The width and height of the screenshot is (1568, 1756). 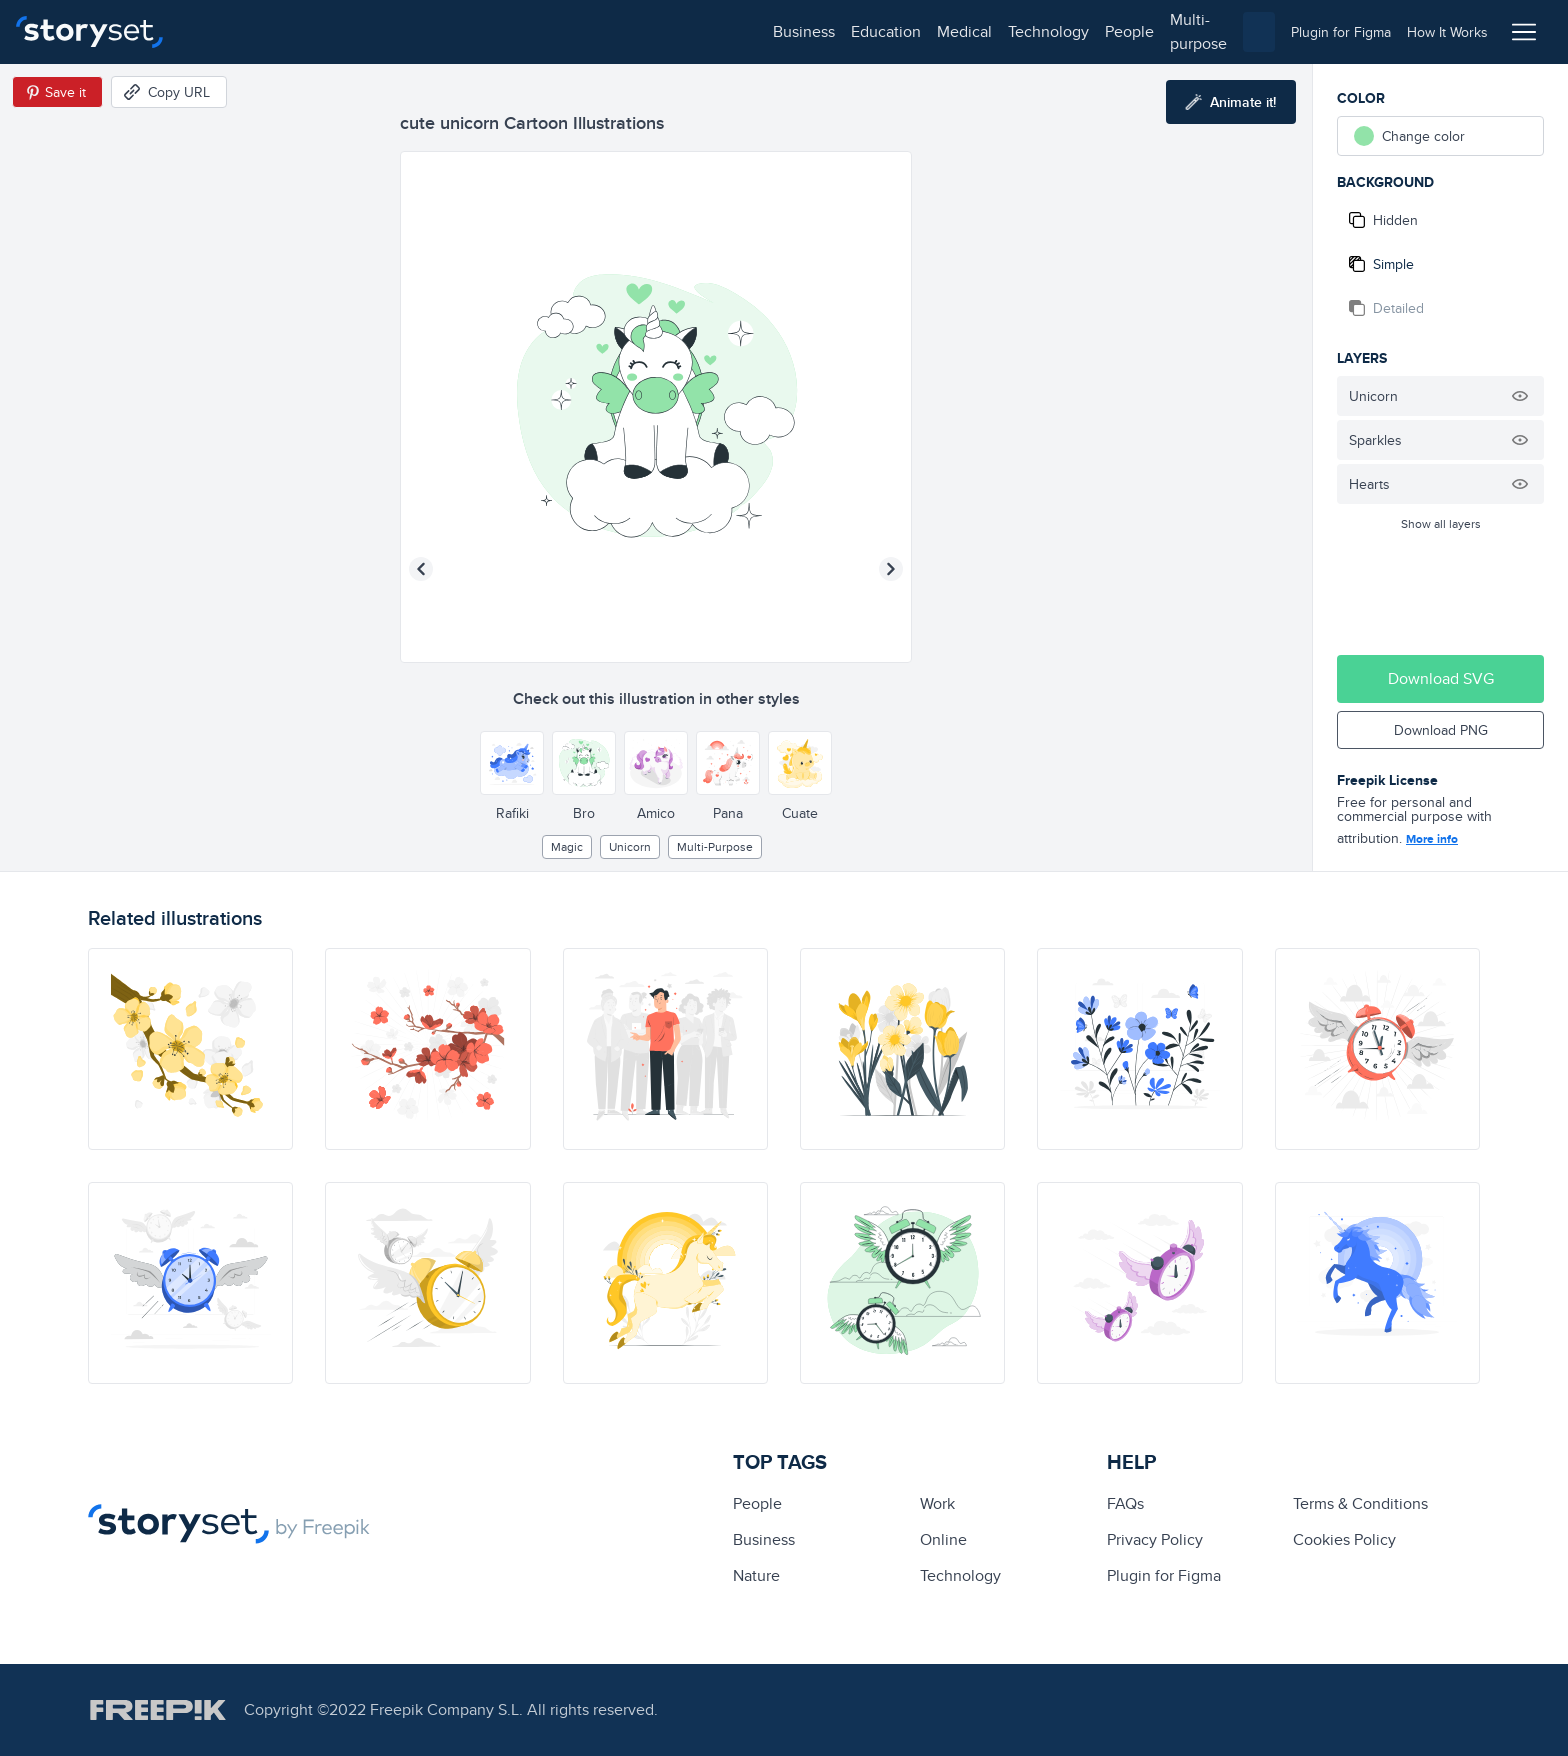 I want to click on Download PNG, so click(x=1441, y=730).